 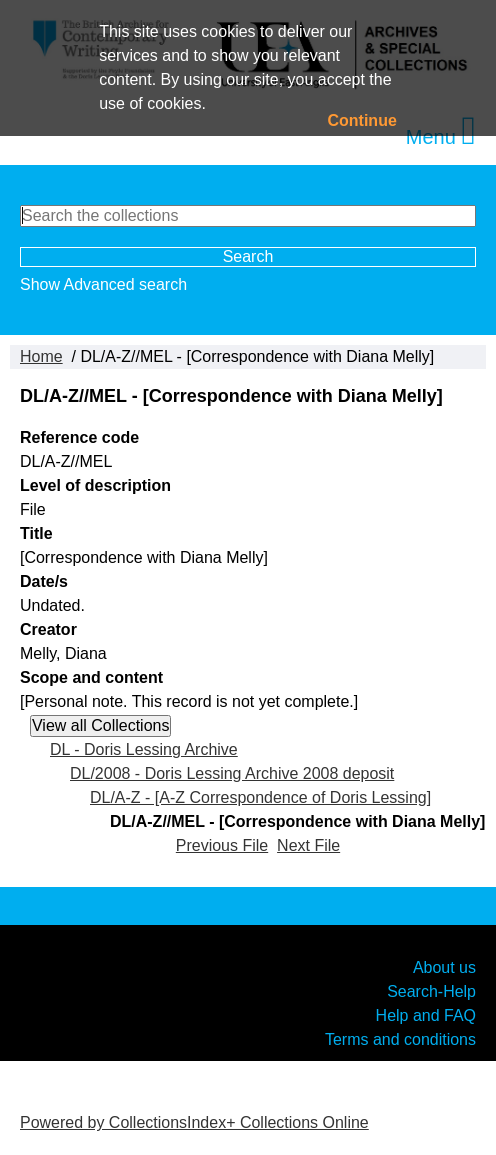 What do you see at coordinates (400, 1038) in the screenshot?
I see `Terms and conditions` at bounding box center [400, 1038].